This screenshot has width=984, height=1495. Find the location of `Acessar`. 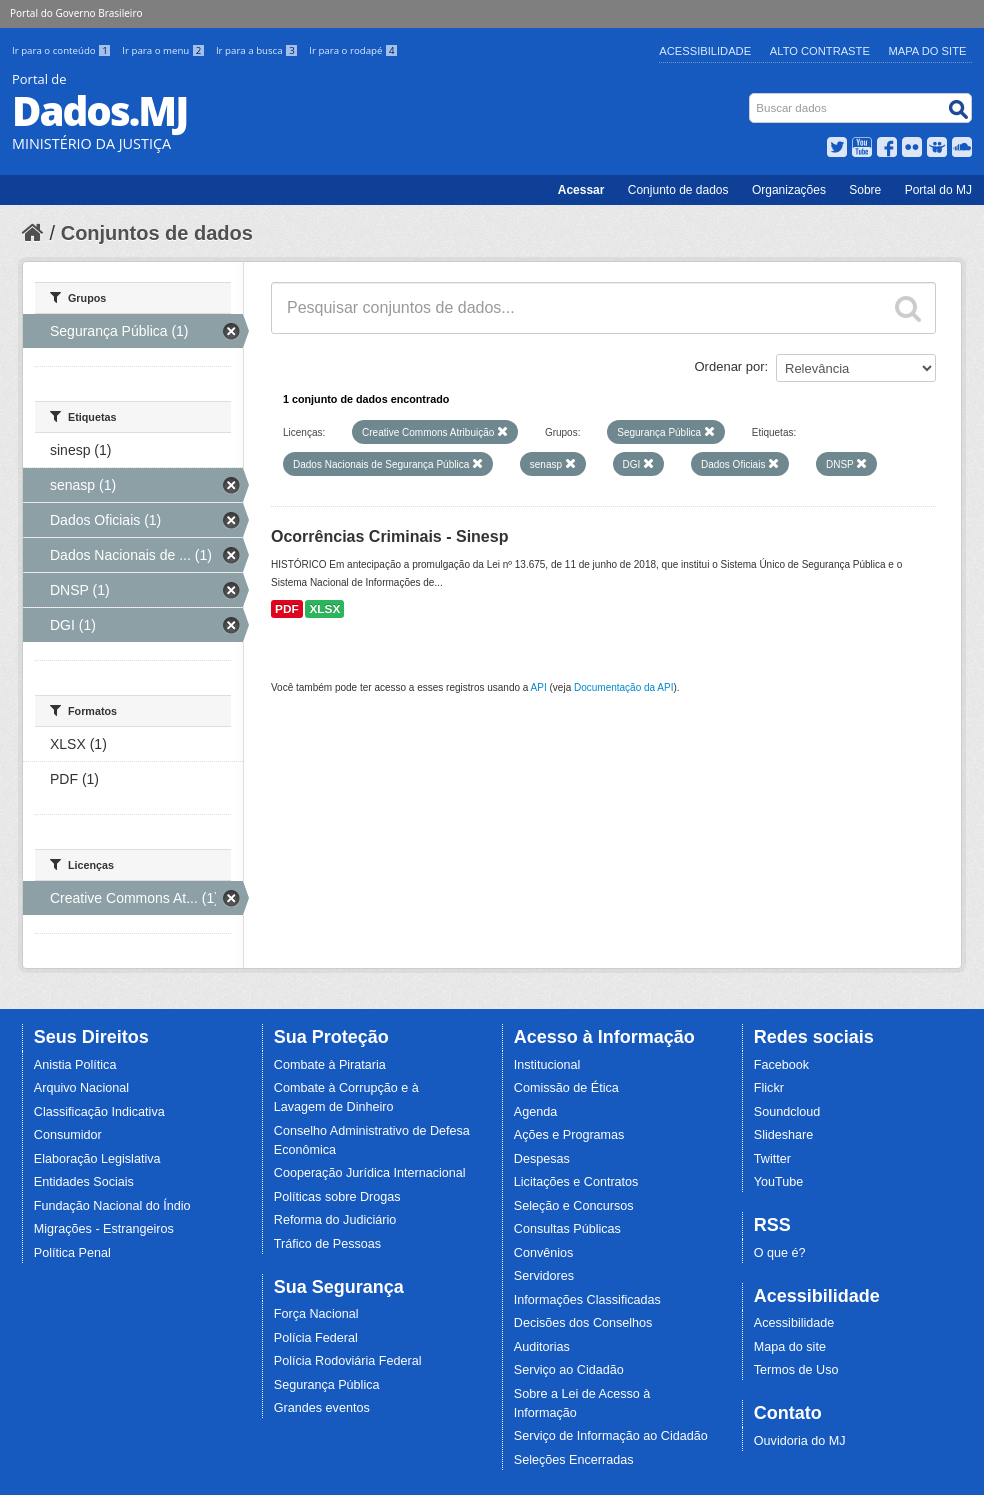

Acessar is located at coordinates (581, 190).